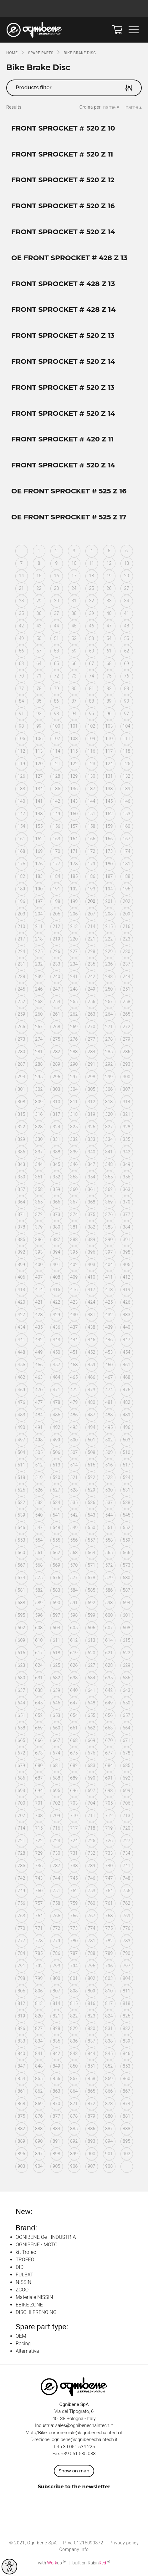  What do you see at coordinates (109, 851) in the screenshot?
I see `173` at bounding box center [109, 851].